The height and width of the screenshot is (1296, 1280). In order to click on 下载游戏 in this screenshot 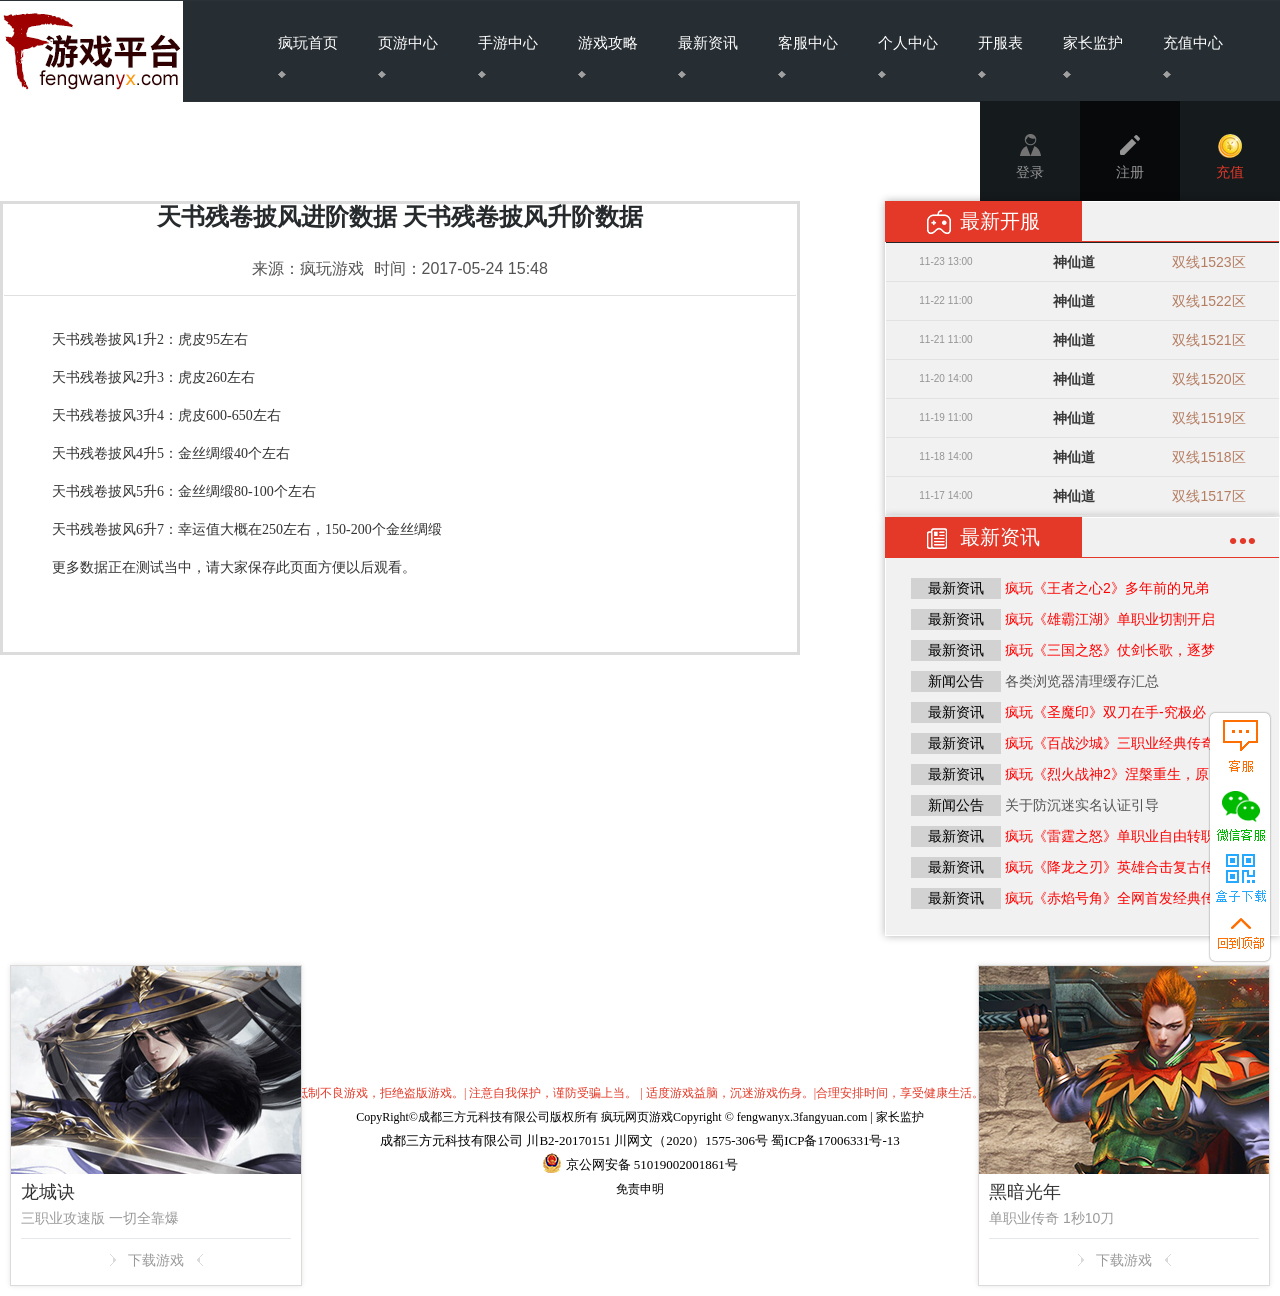, I will do `click(156, 1260)`.